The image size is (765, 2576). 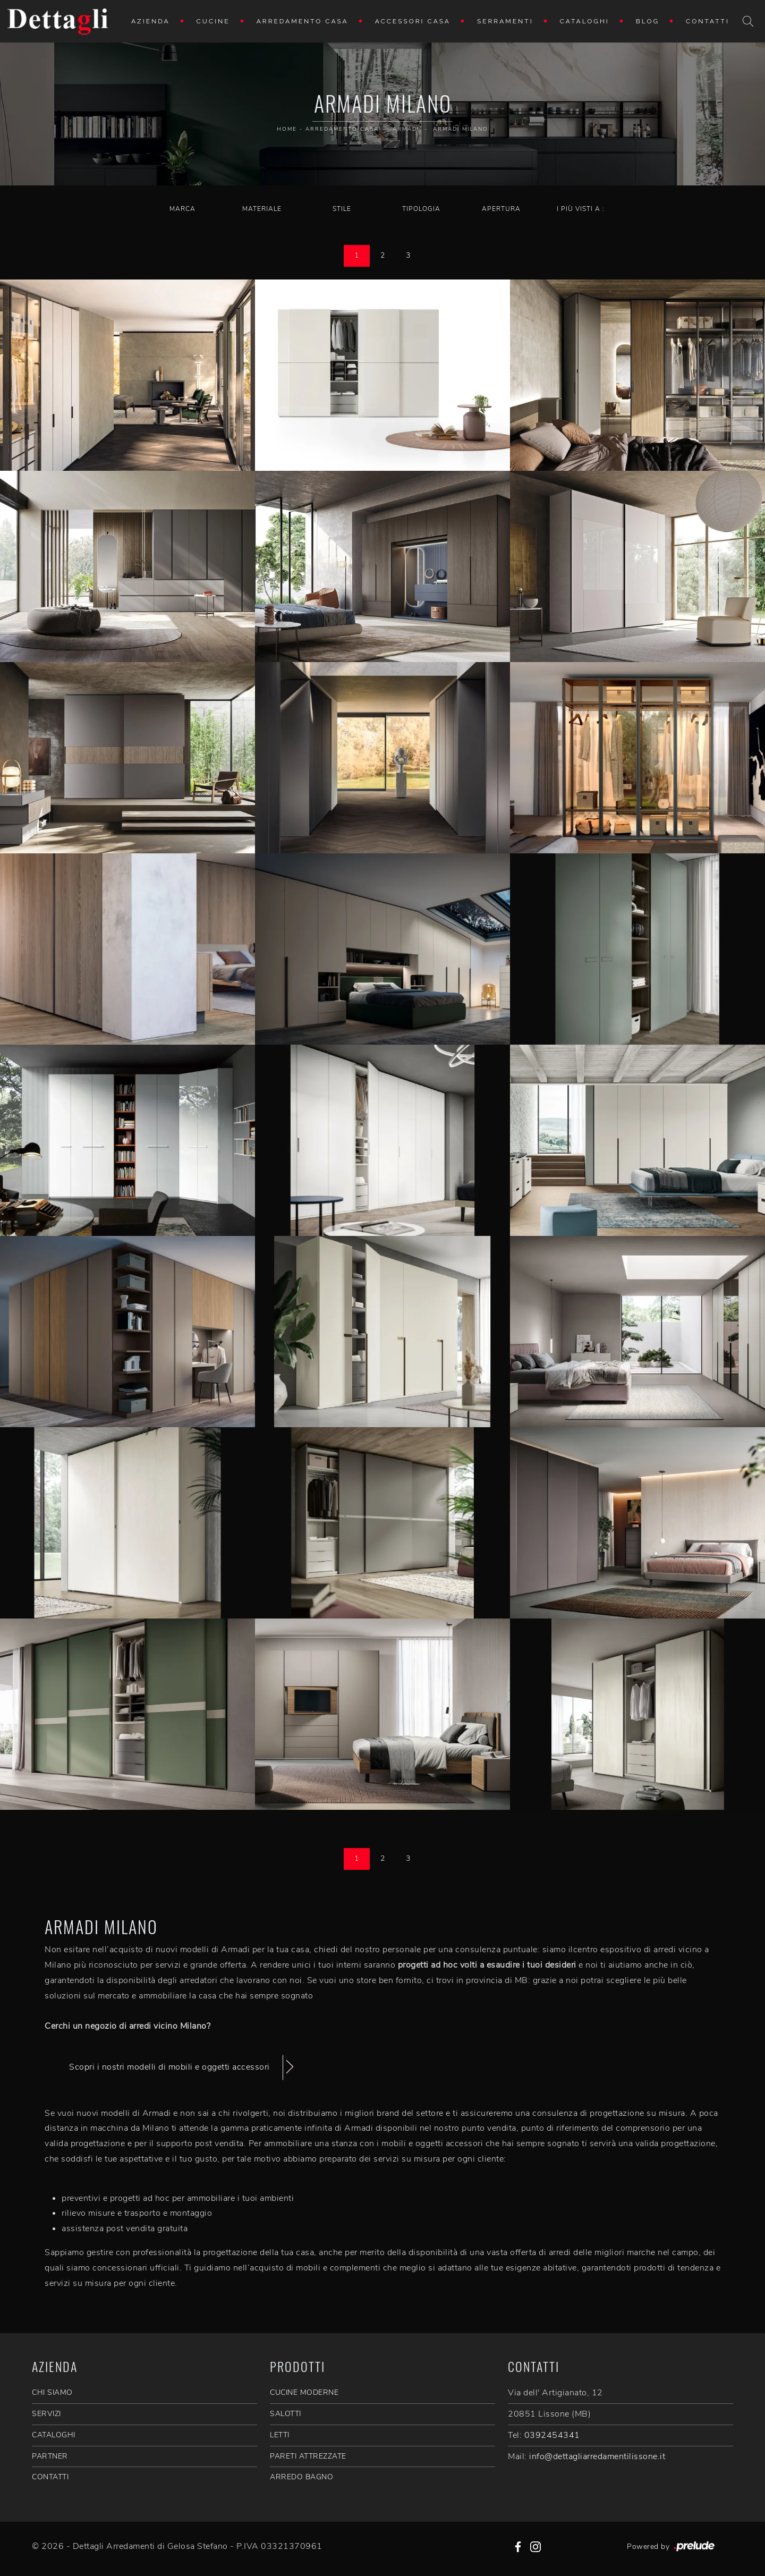 I want to click on Salotti, so click(x=285, y=2414).